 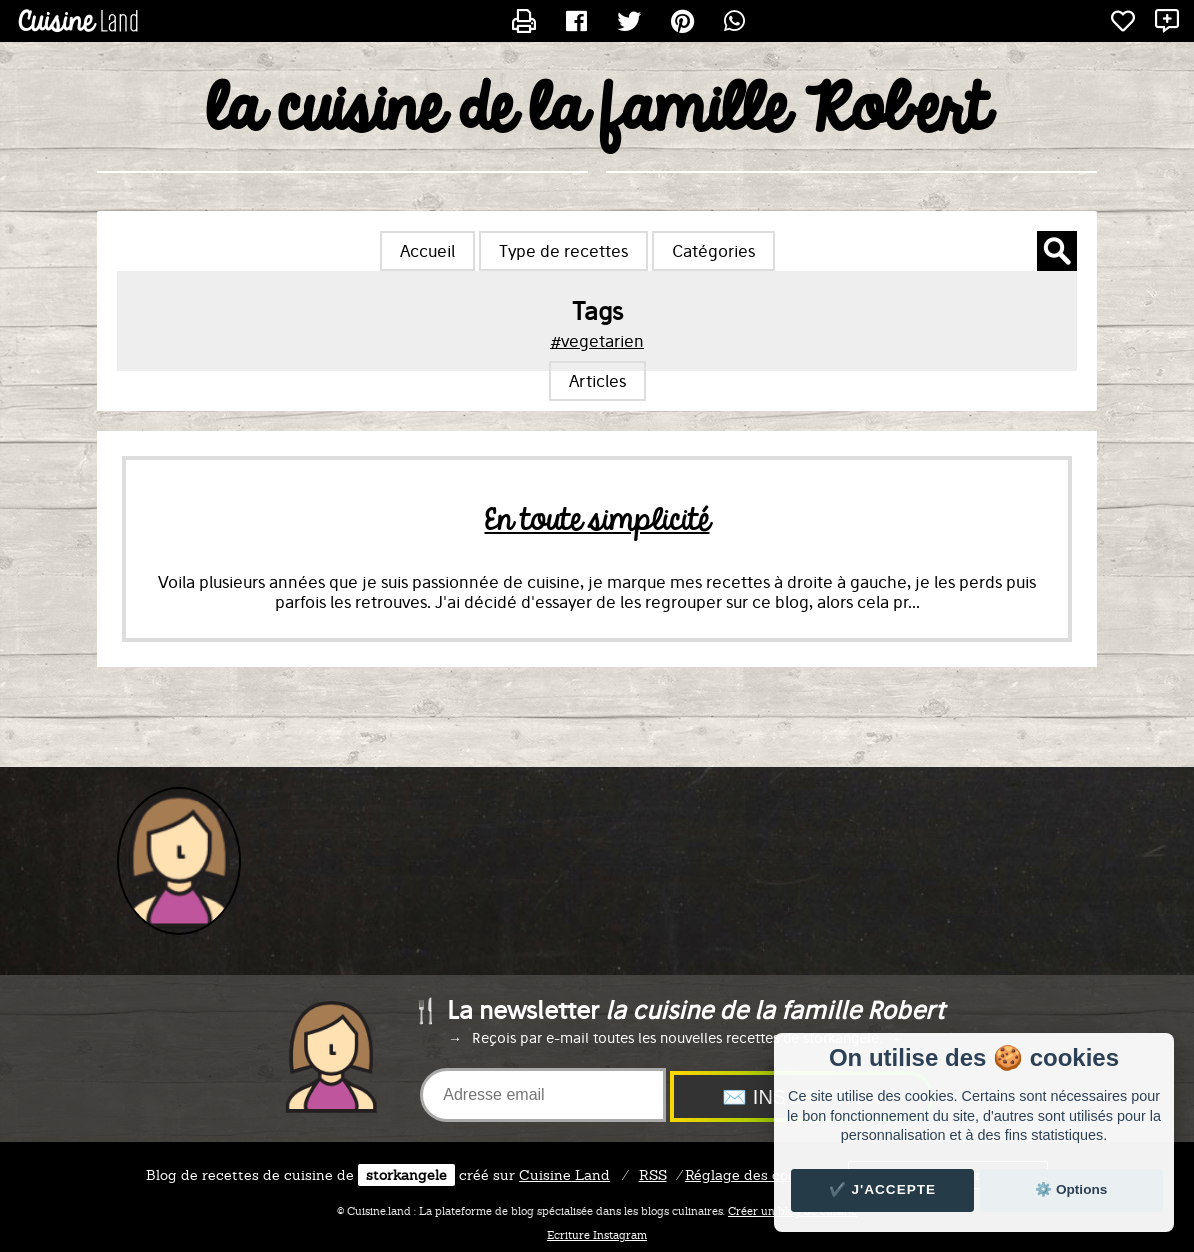 What do you see at coordinates (427, 251) in the screenshot?
I see `Accueil` at bounding box center [427, 251].